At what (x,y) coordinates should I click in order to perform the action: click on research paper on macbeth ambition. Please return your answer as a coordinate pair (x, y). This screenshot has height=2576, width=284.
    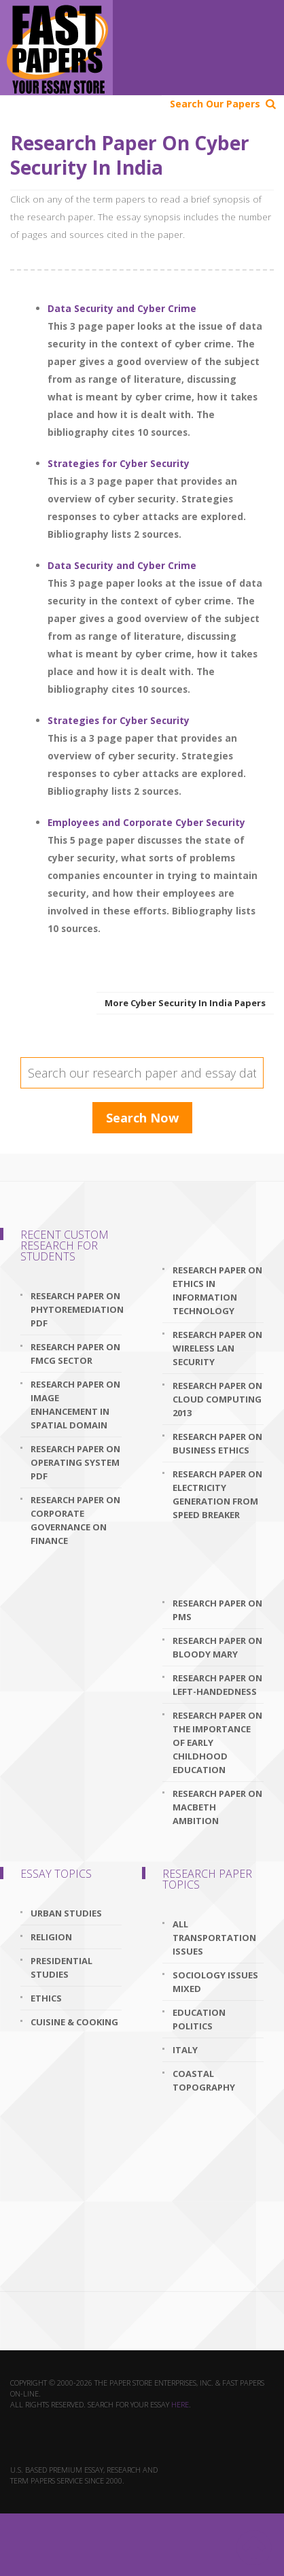
    Looking at the image, I should click on (217, 1807).